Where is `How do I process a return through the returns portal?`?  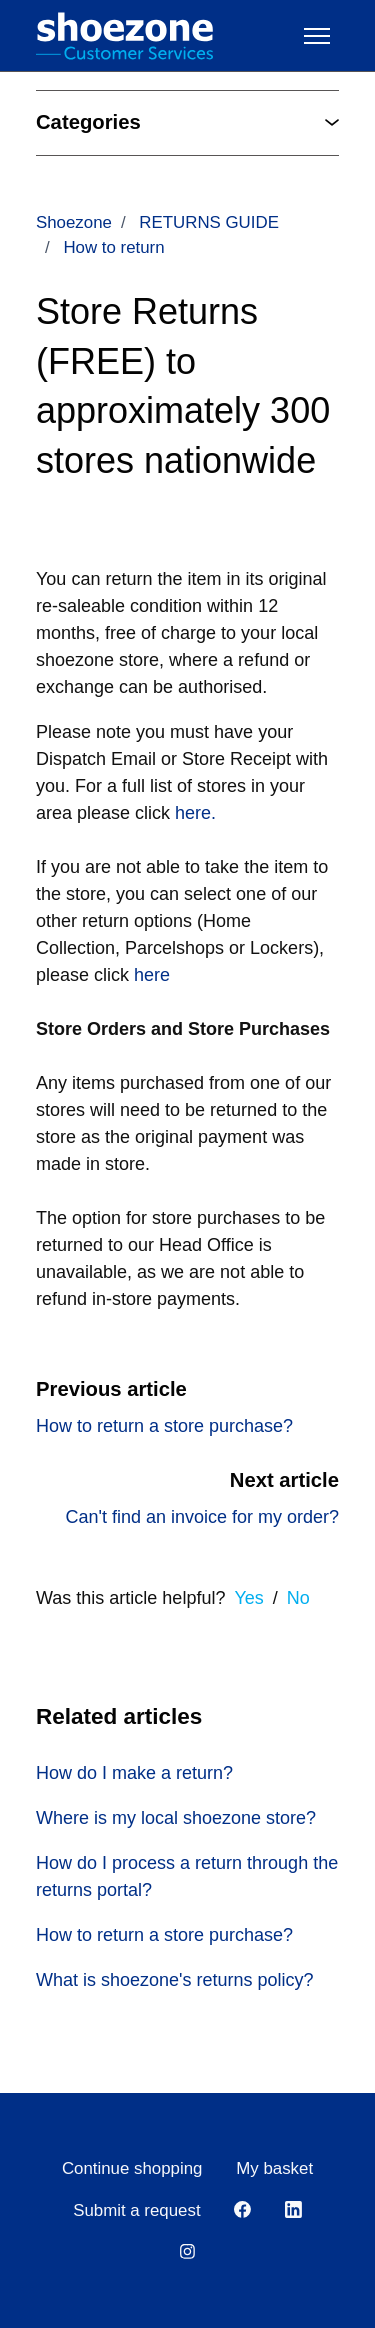
How do I process a return through the returns portal? is located at coordinates (187, 1876).